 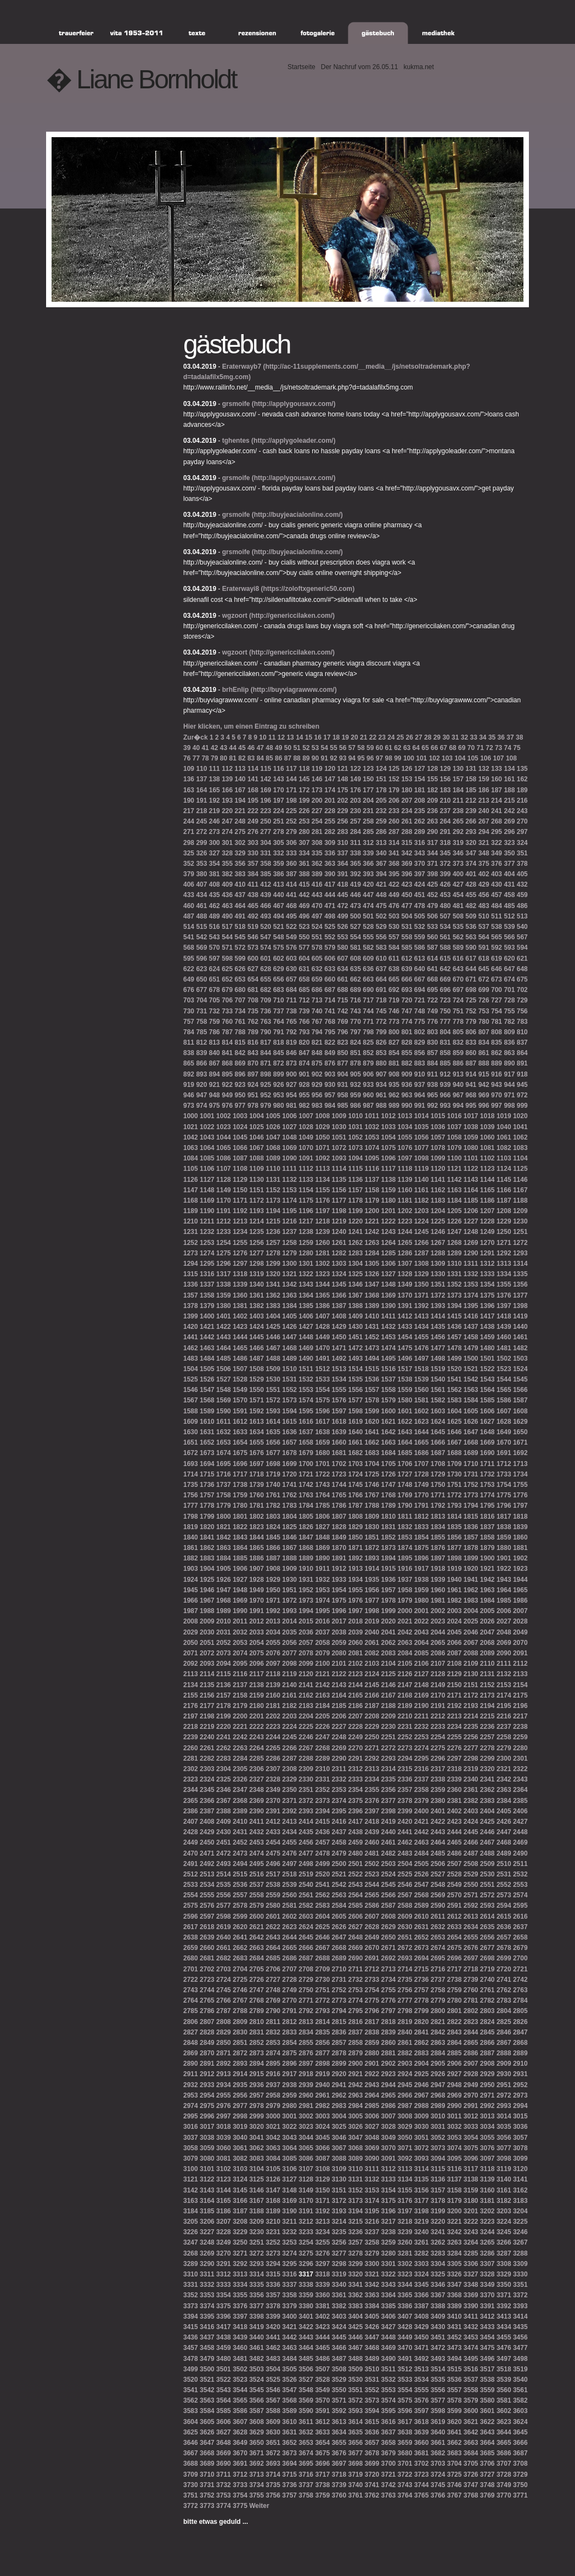 What do you see at coordinates (329, 779) in the screenshot?
I see `147` at bounding box center [329, 779].